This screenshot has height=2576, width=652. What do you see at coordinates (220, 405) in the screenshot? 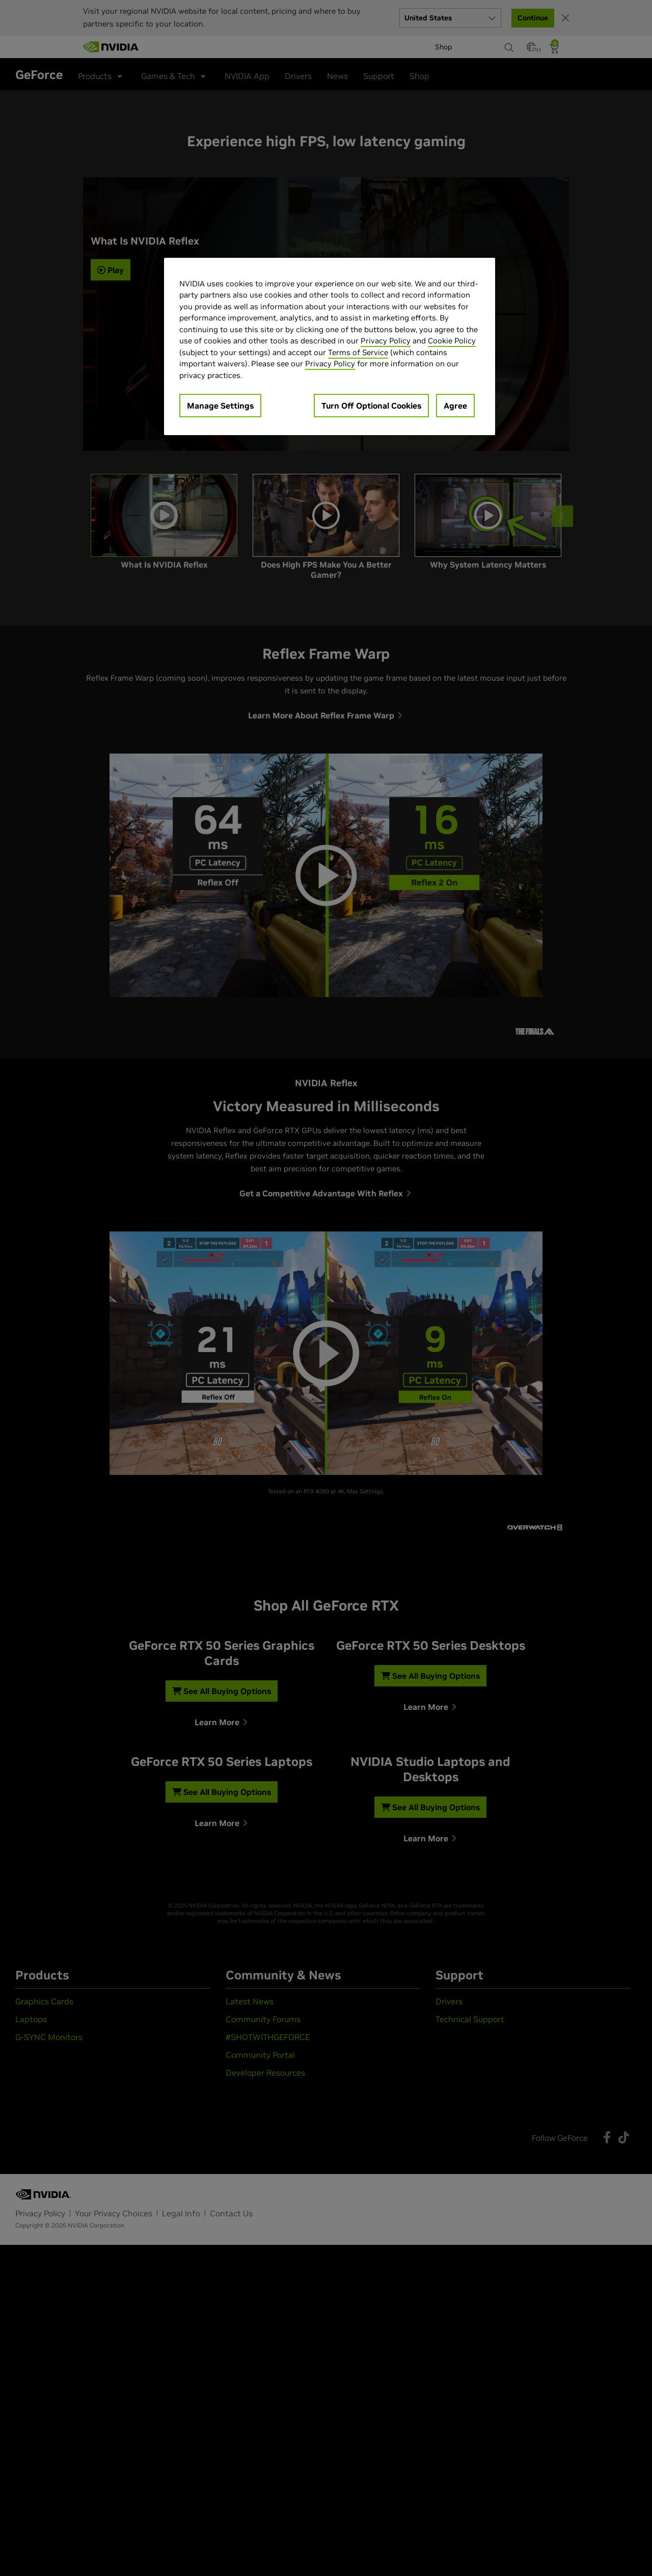
I see `Manage Settings [Manage Settings, Opens the preference center dialog]` at bounding box center [220, 405].